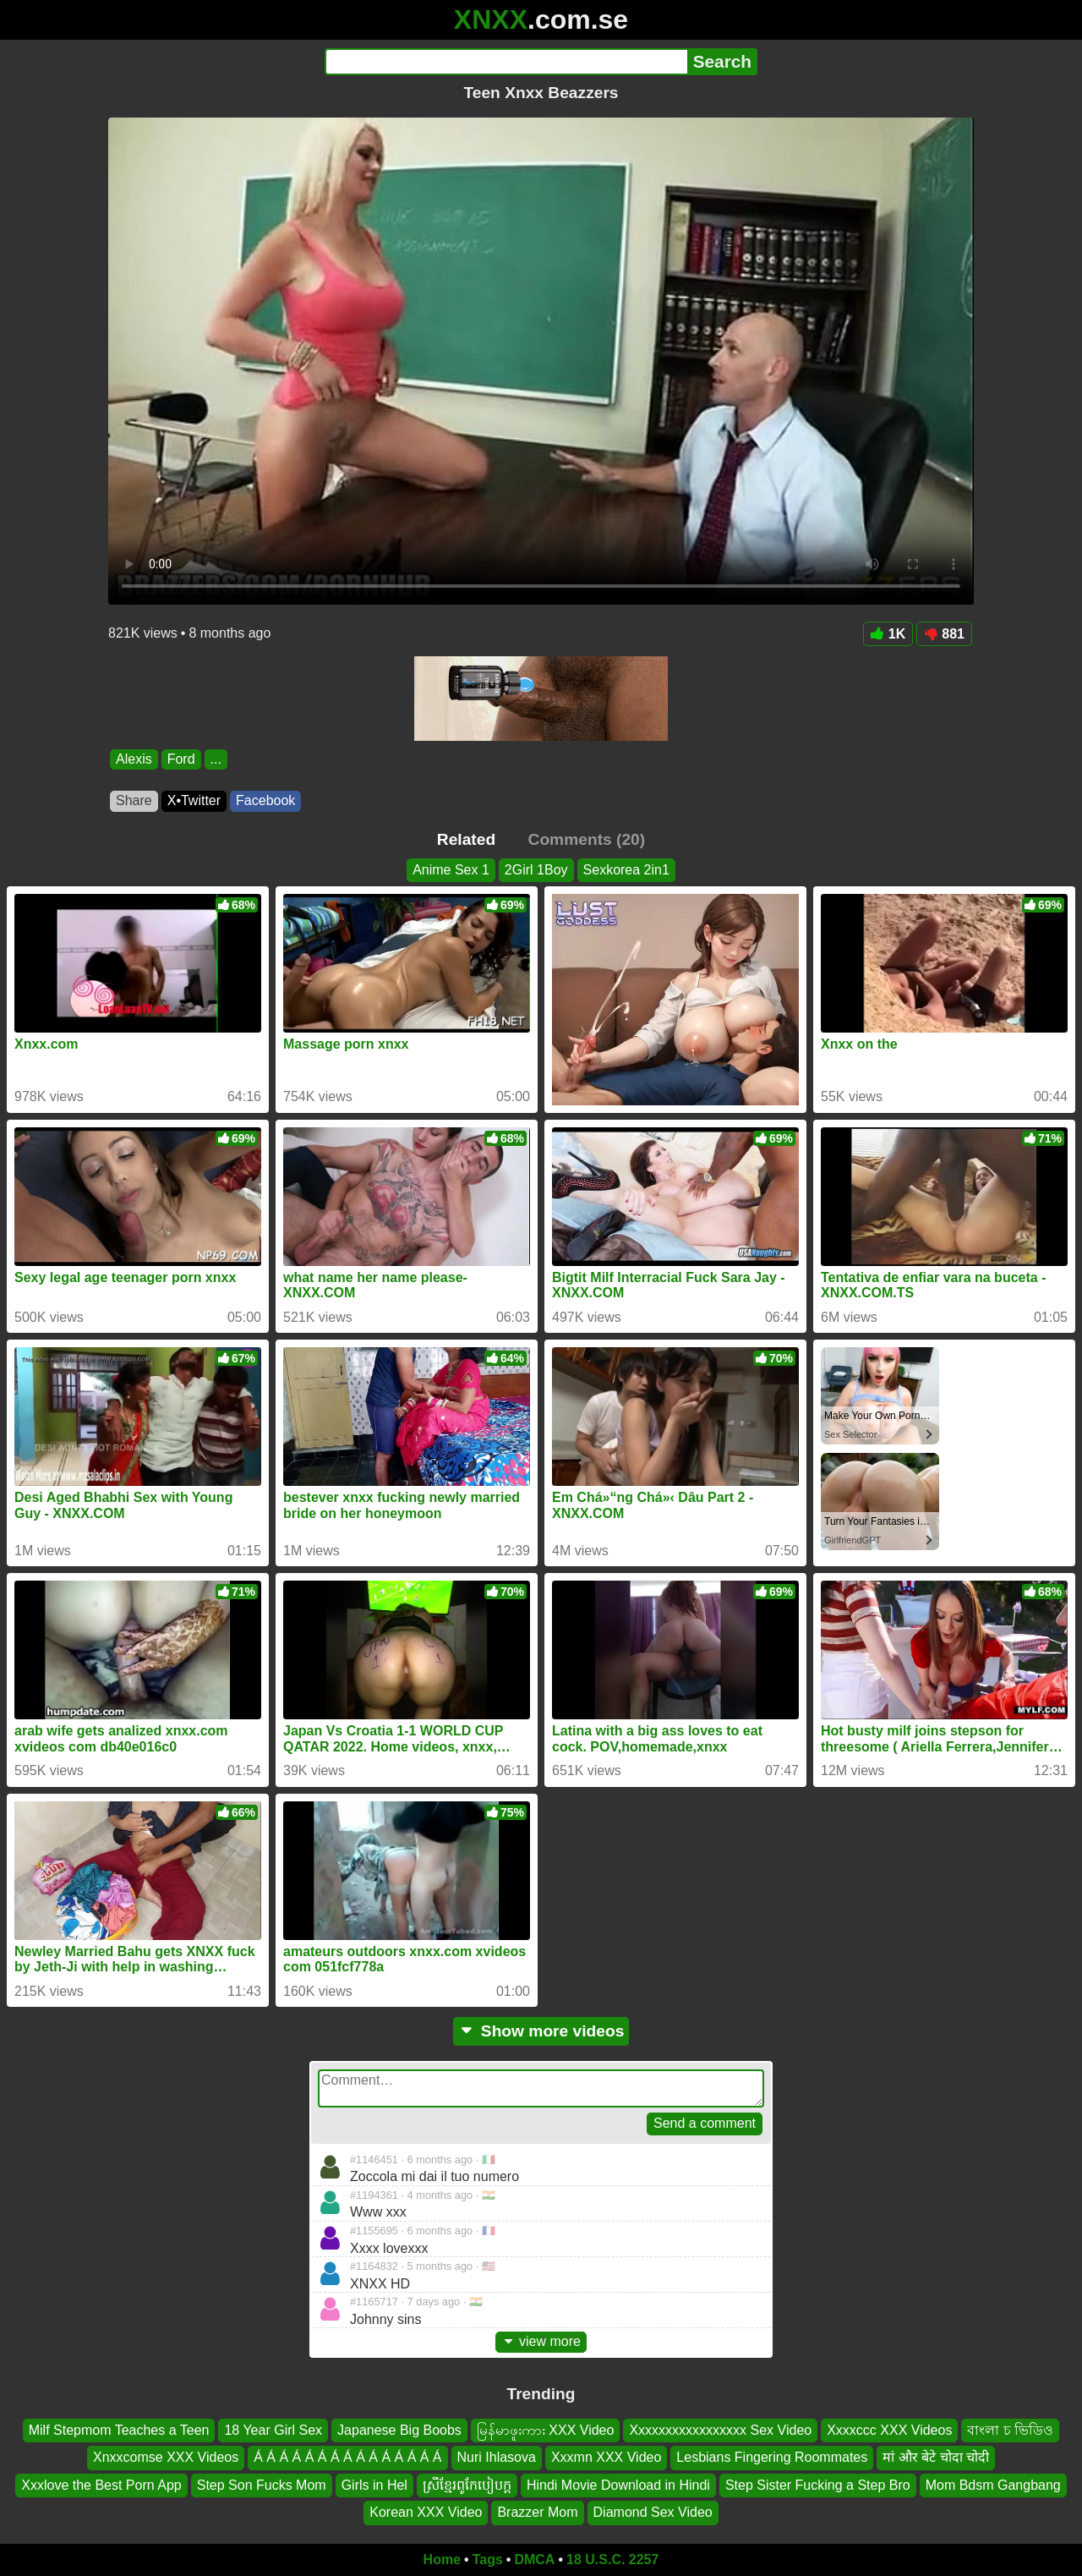 Image resolution: width=1082 pixels, height=2576 pixels. Describe the element at coordinates (273, 2430) in the screenshot. I see `18 Year Girl Sex` at that location.